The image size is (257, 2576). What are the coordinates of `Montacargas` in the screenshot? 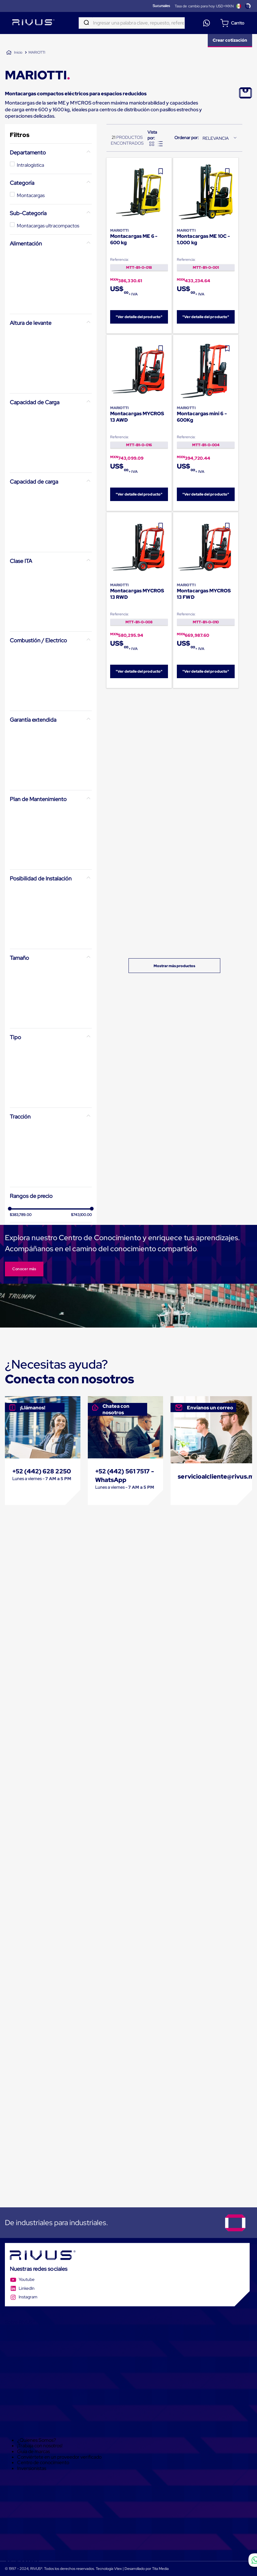 It's located at (31, 195).